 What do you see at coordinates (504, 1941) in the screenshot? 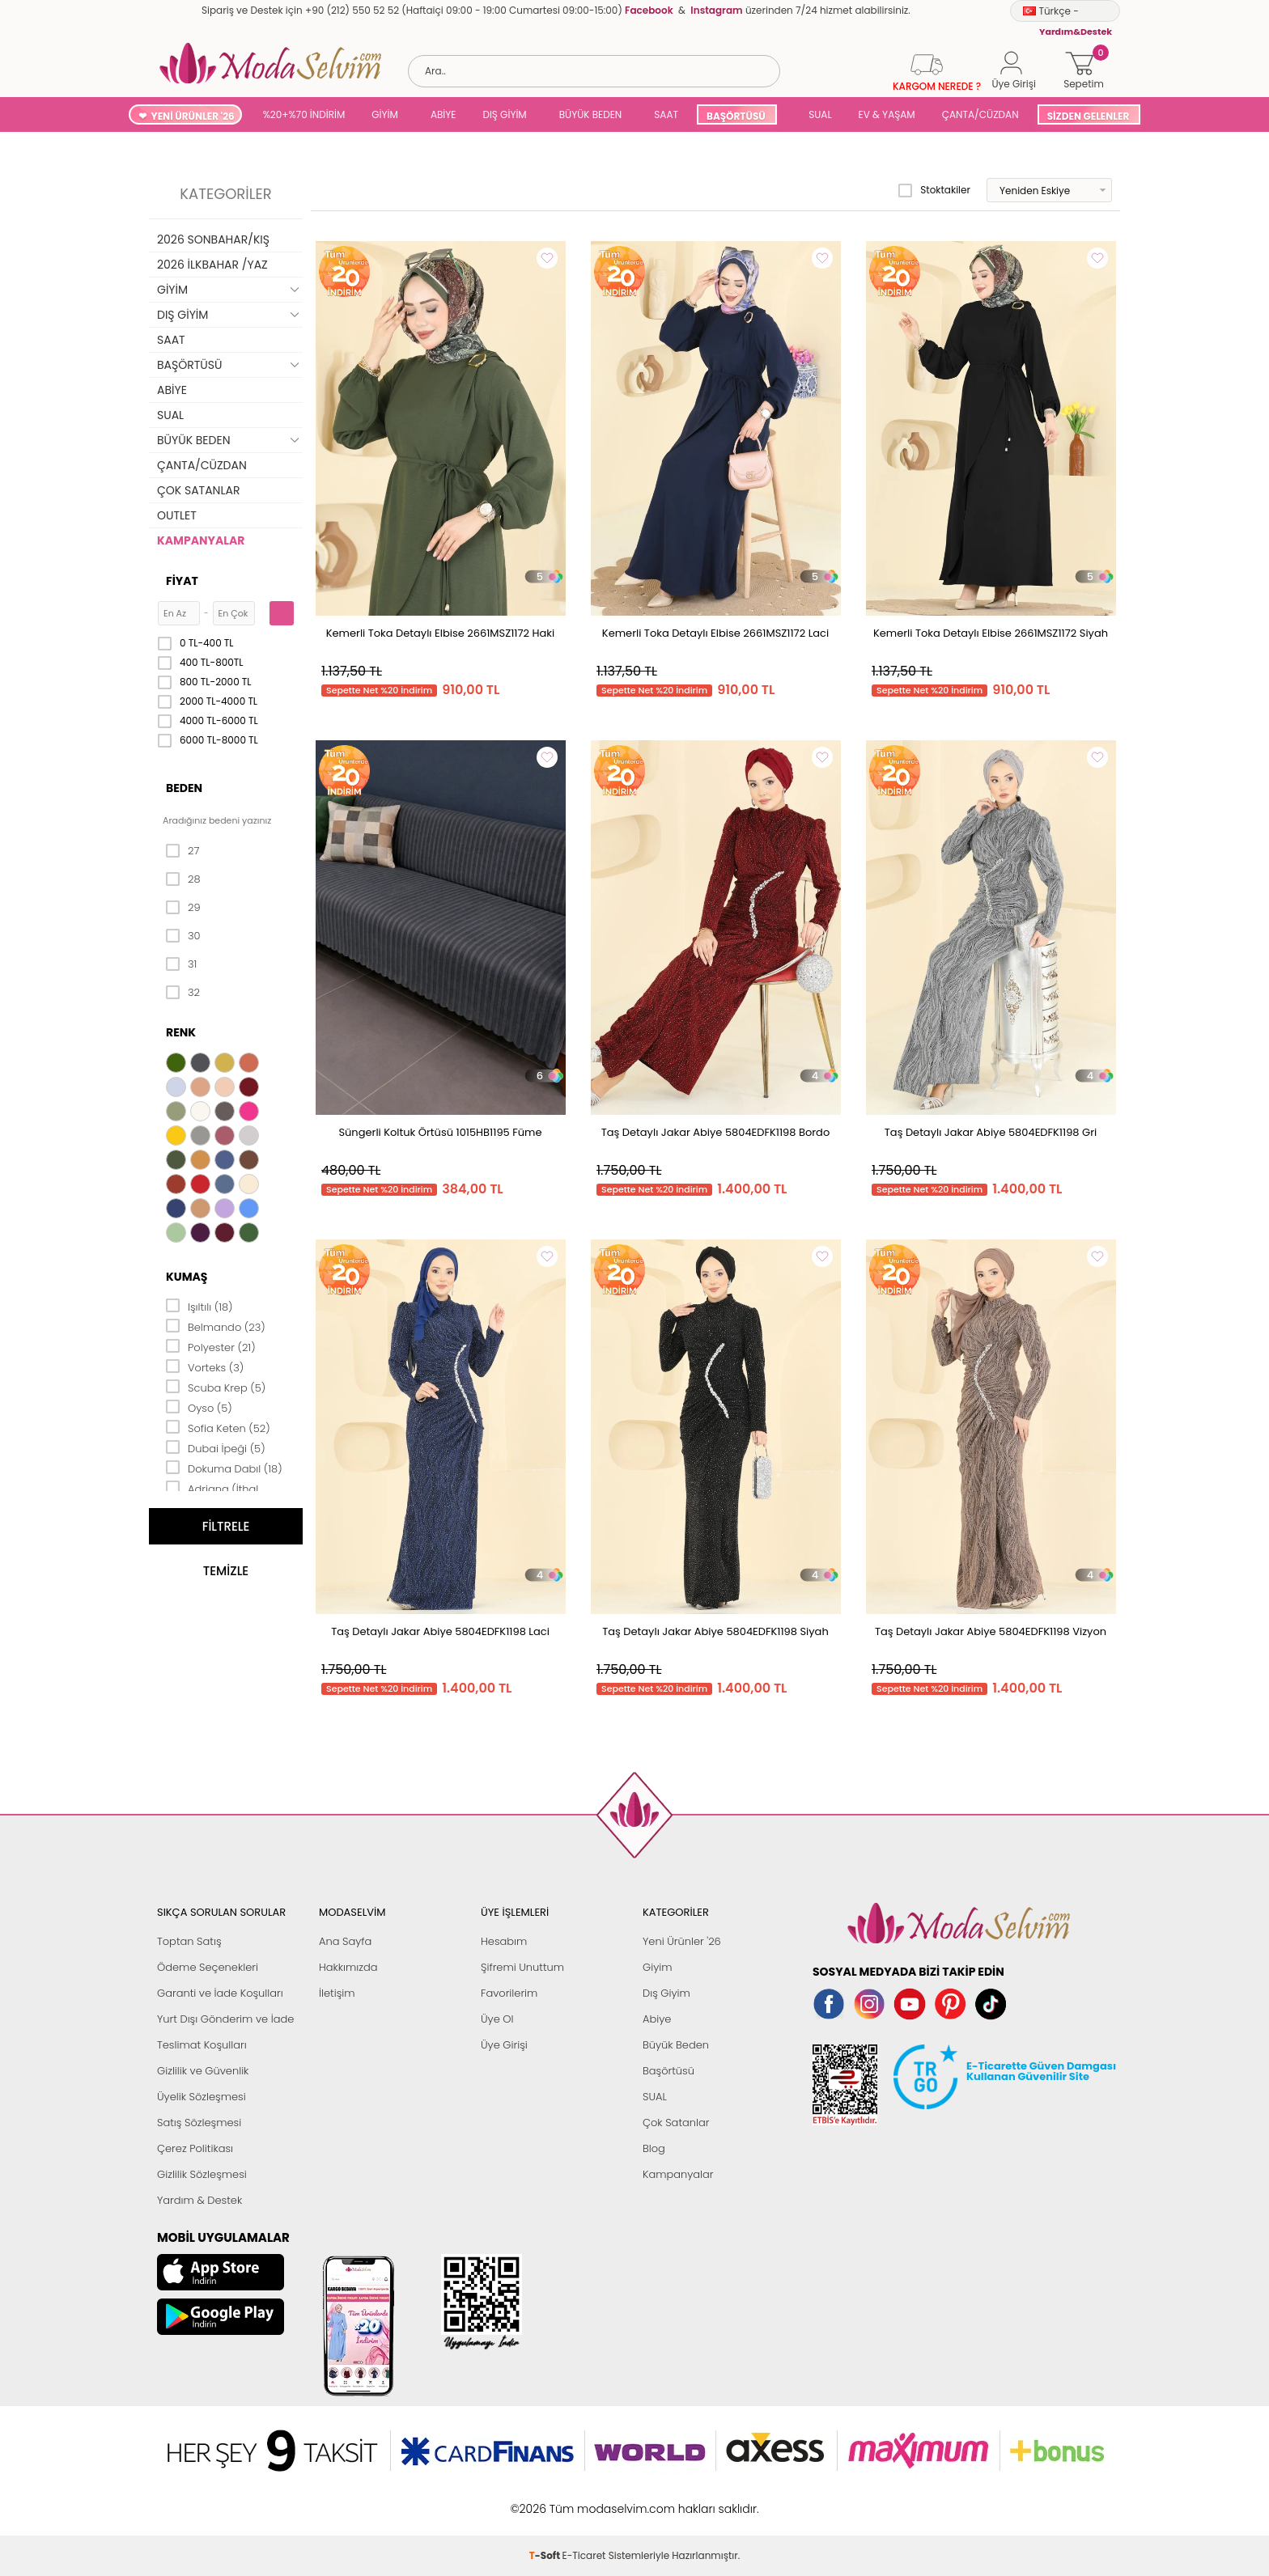
I see `Hesabım` at bounding box center [504, 1941].